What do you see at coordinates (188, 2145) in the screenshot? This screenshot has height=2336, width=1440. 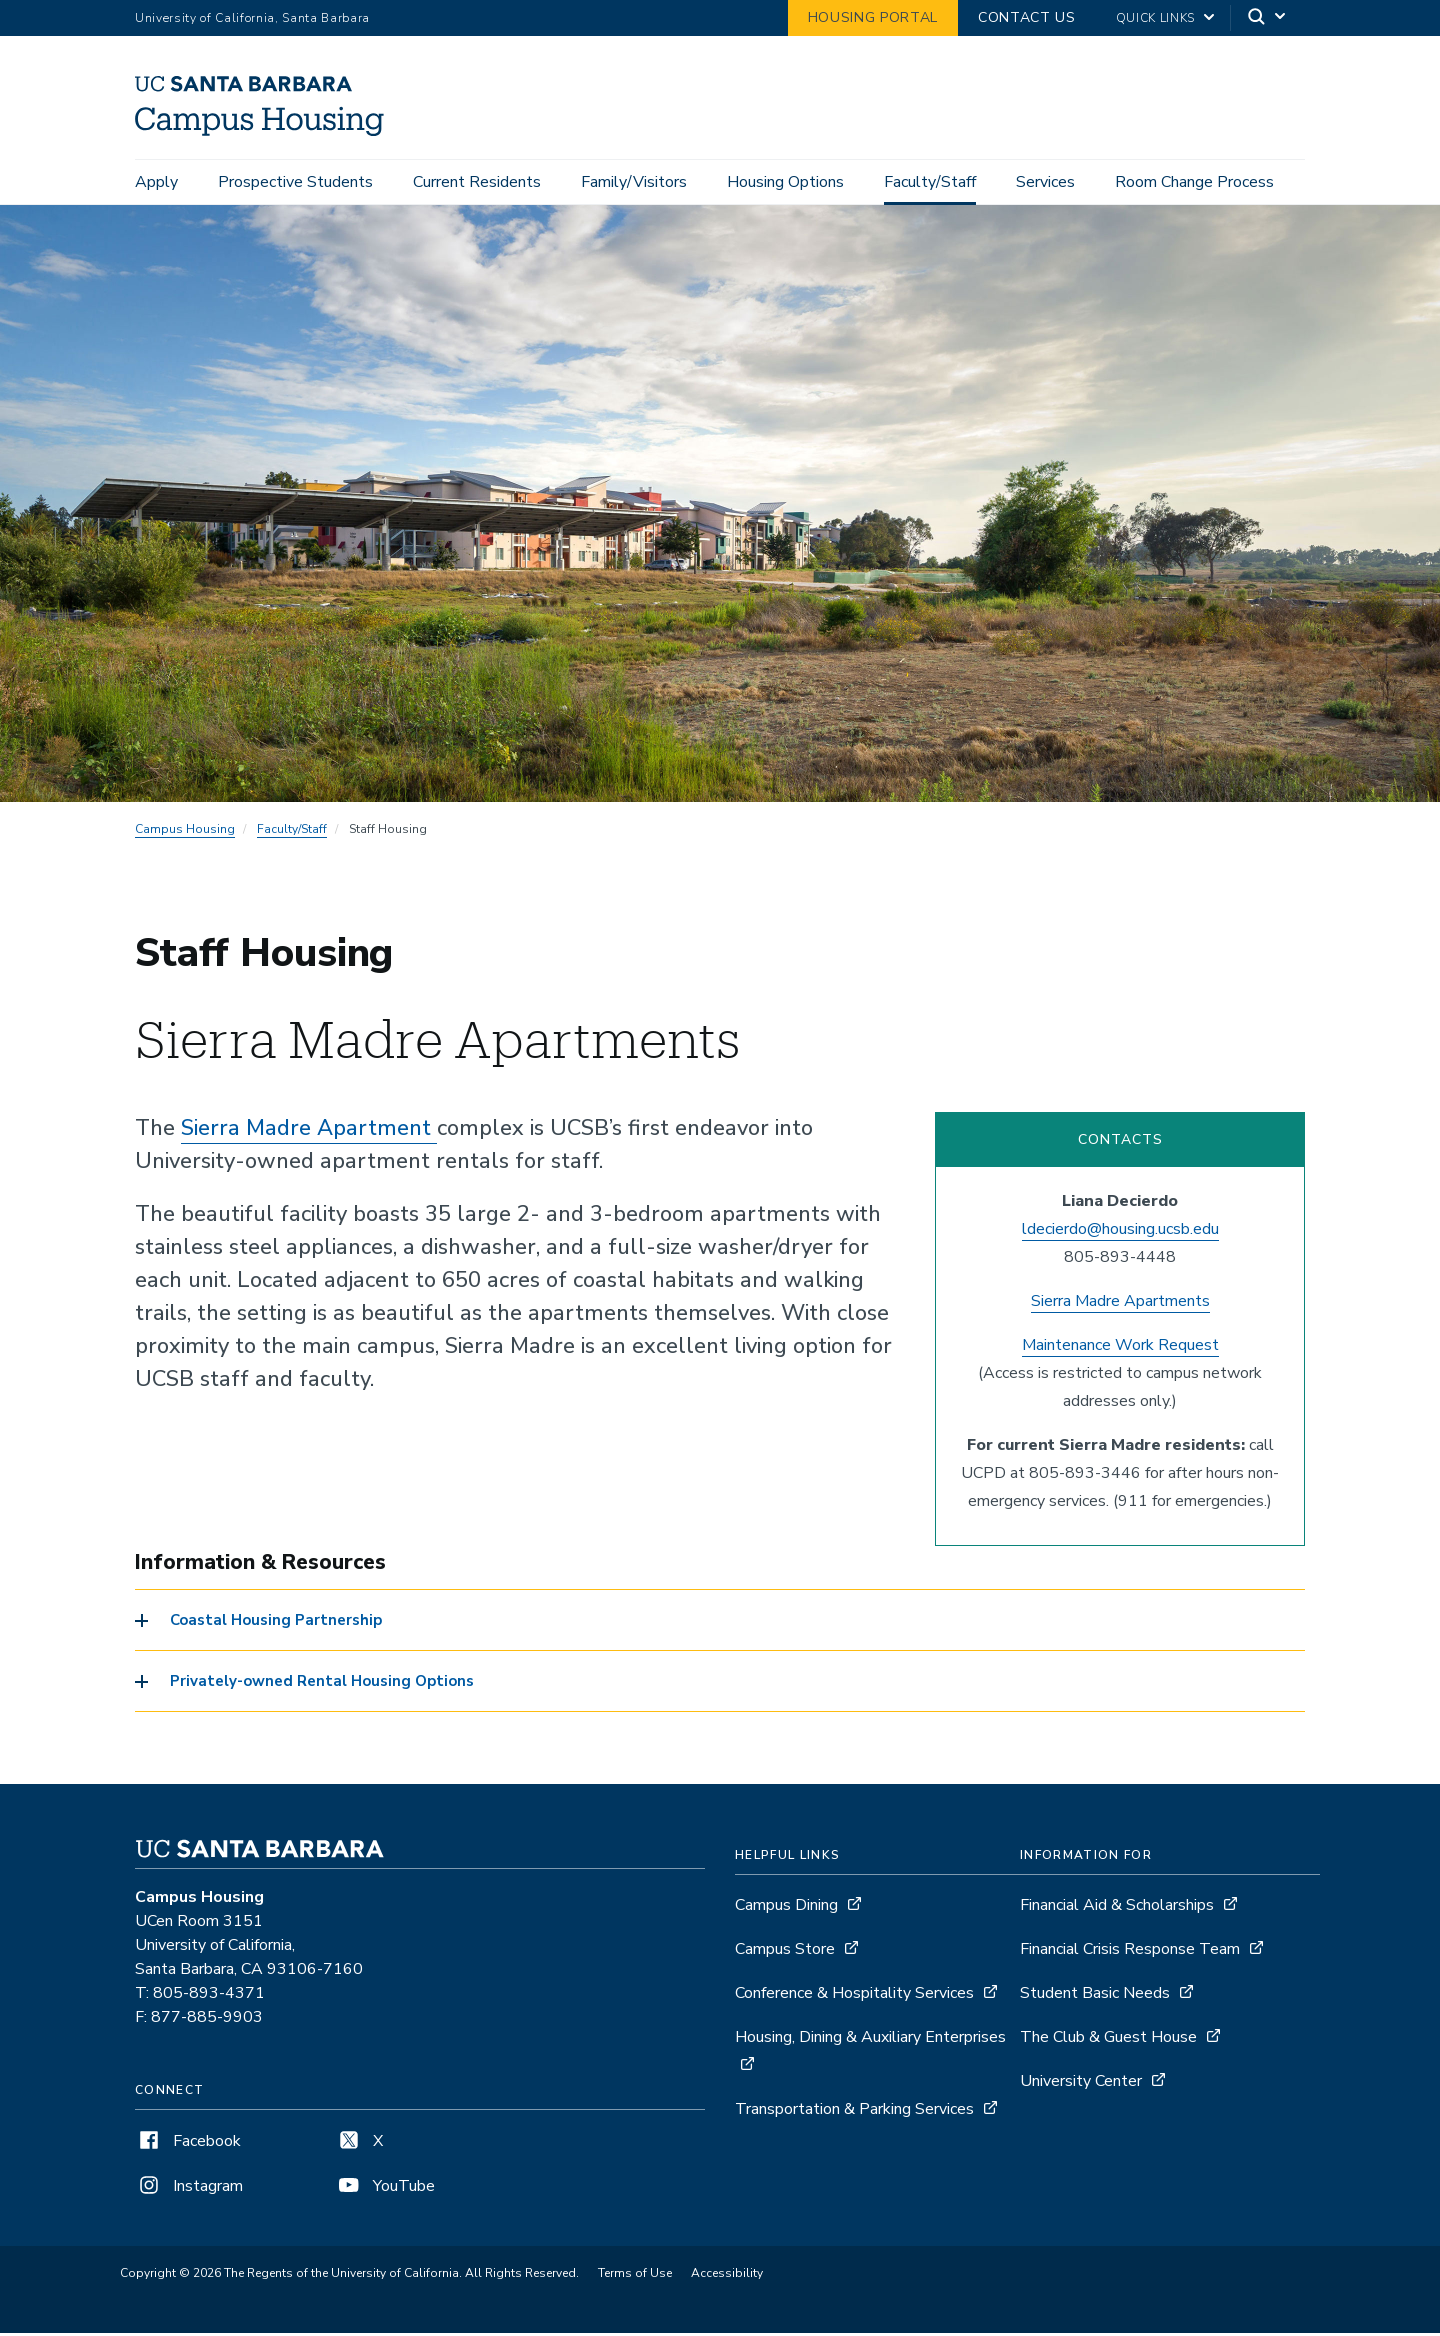 I see `Facebook` at bounding box center [188, 2145].